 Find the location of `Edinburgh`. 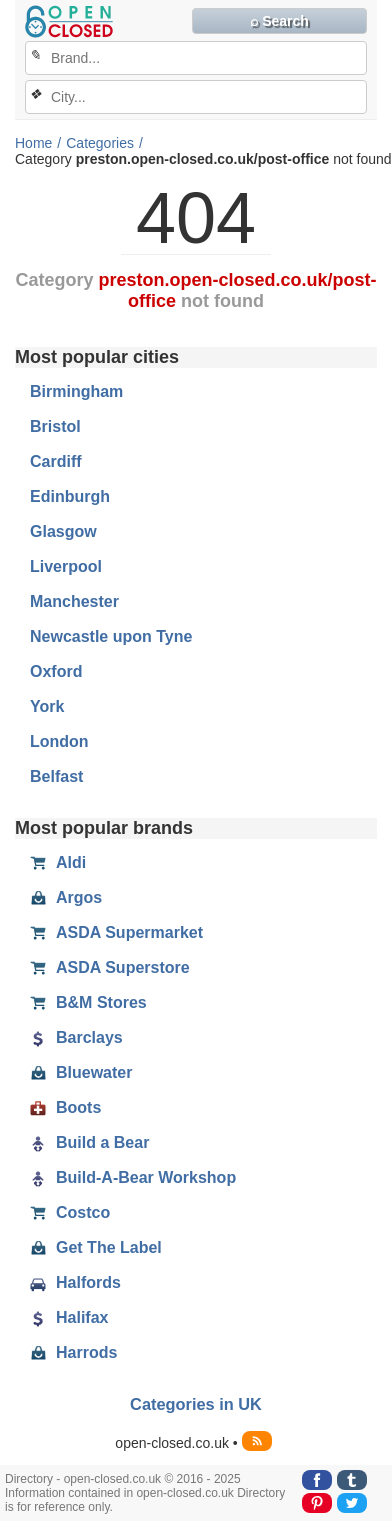

Edinburgh is located at coordinates (70, 496).